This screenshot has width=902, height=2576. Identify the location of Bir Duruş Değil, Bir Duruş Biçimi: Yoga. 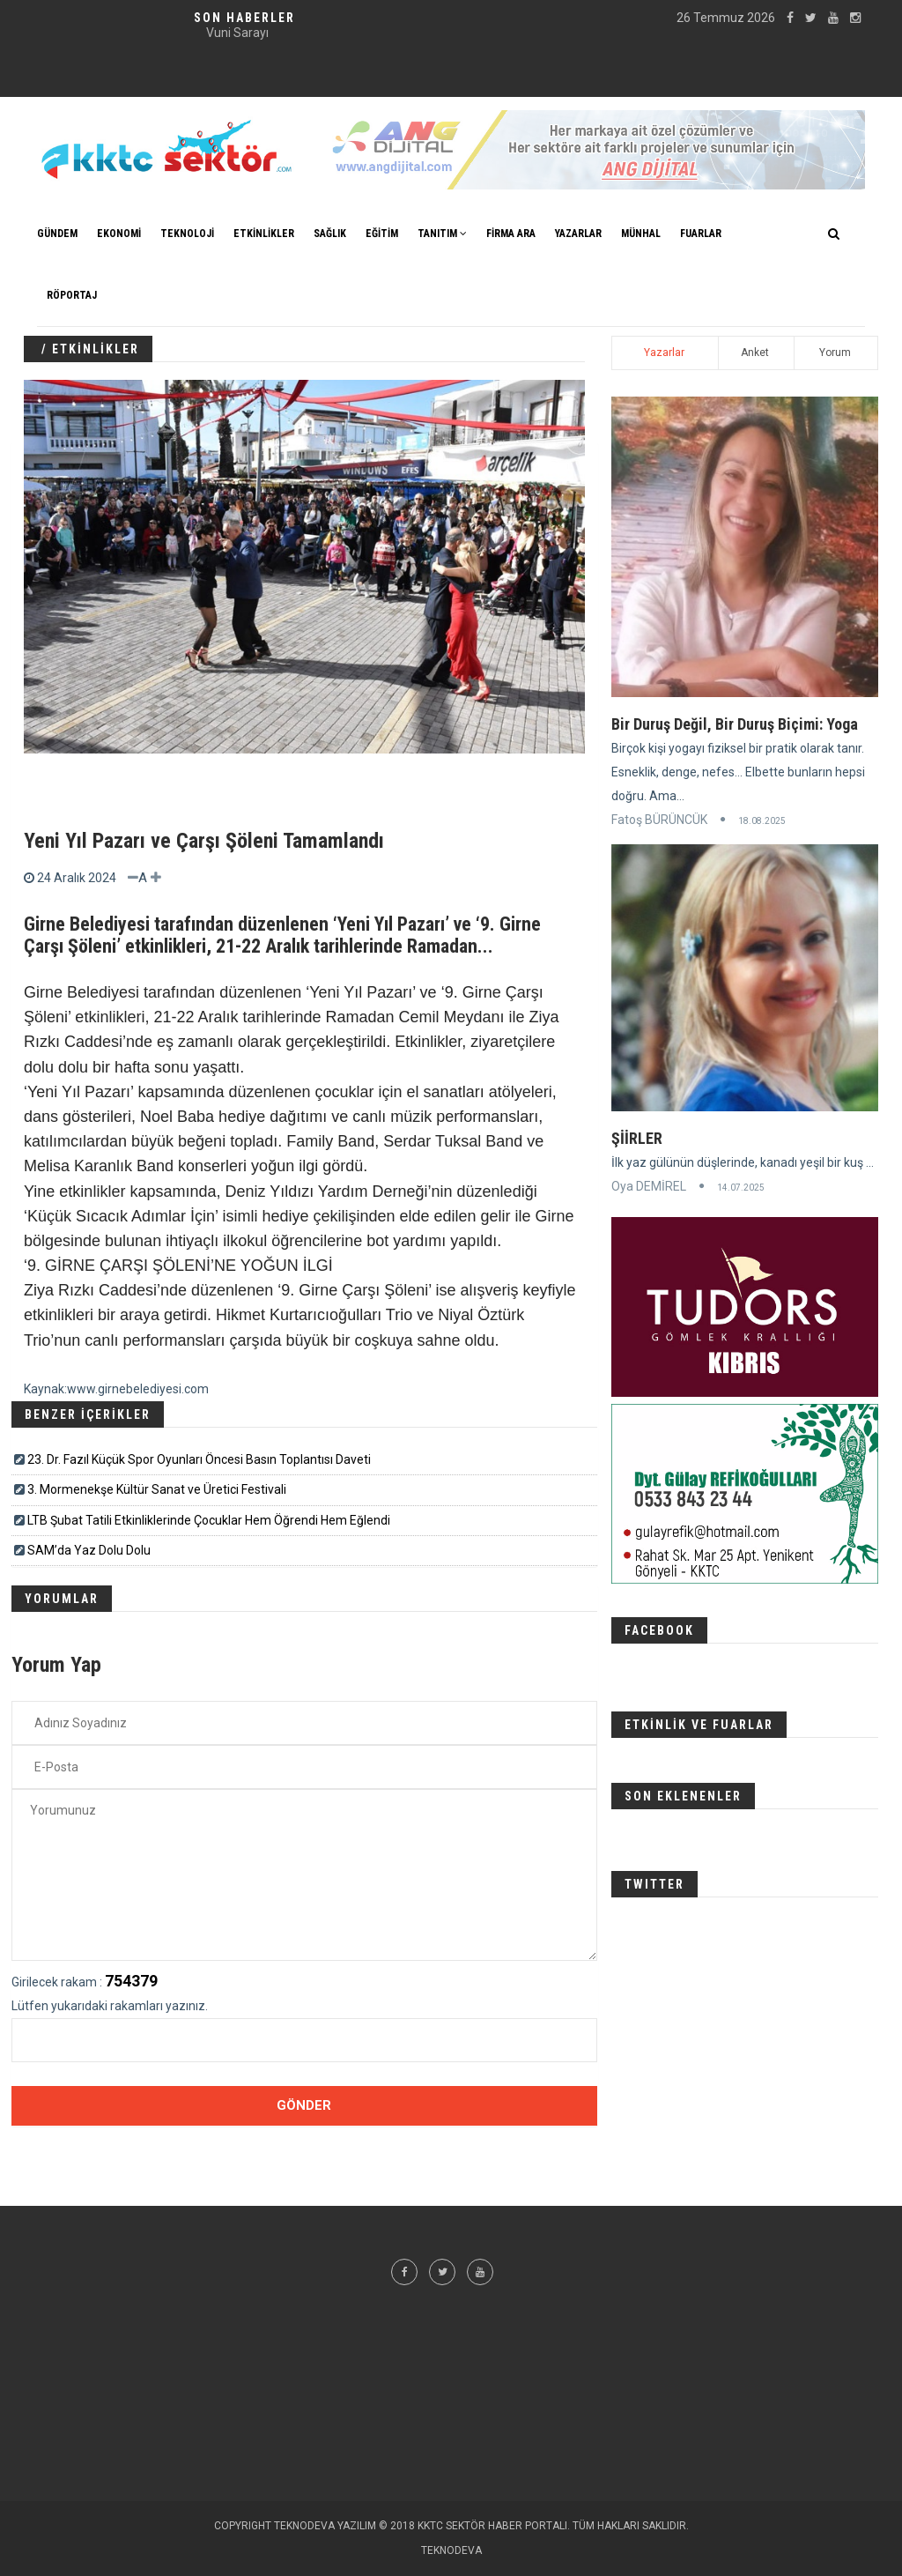
(734, 724).